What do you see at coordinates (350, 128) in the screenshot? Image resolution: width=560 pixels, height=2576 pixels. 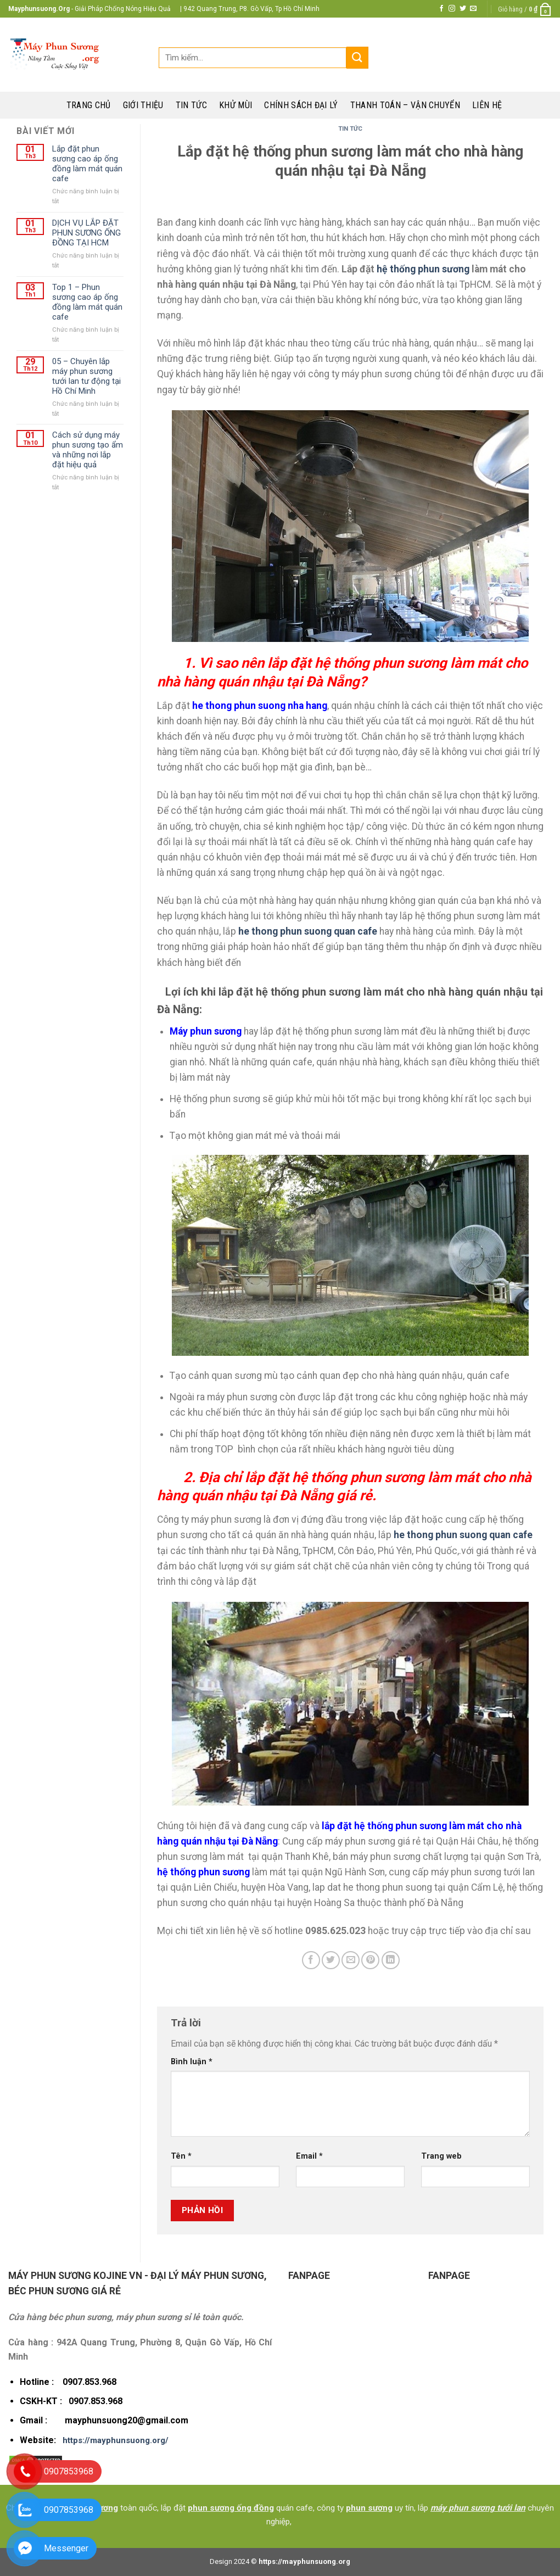 I see `Tin Tức` at bounding box center [350, 128].